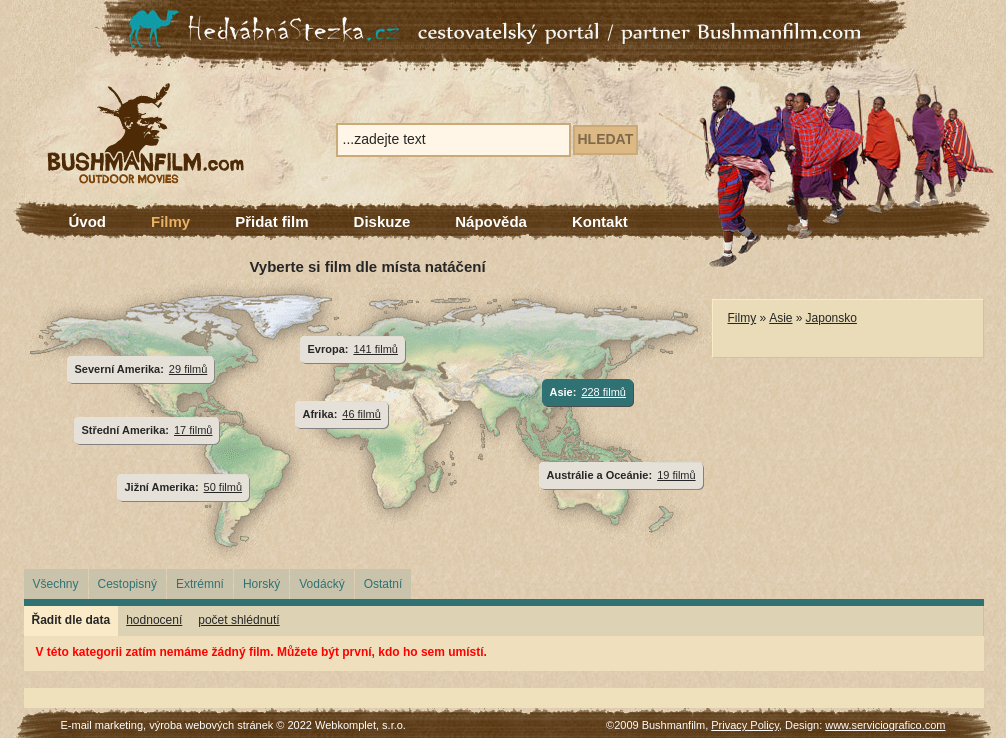 The image size is (1006, 738). I want to click on www.serviciografico.com, so click(885, 725).